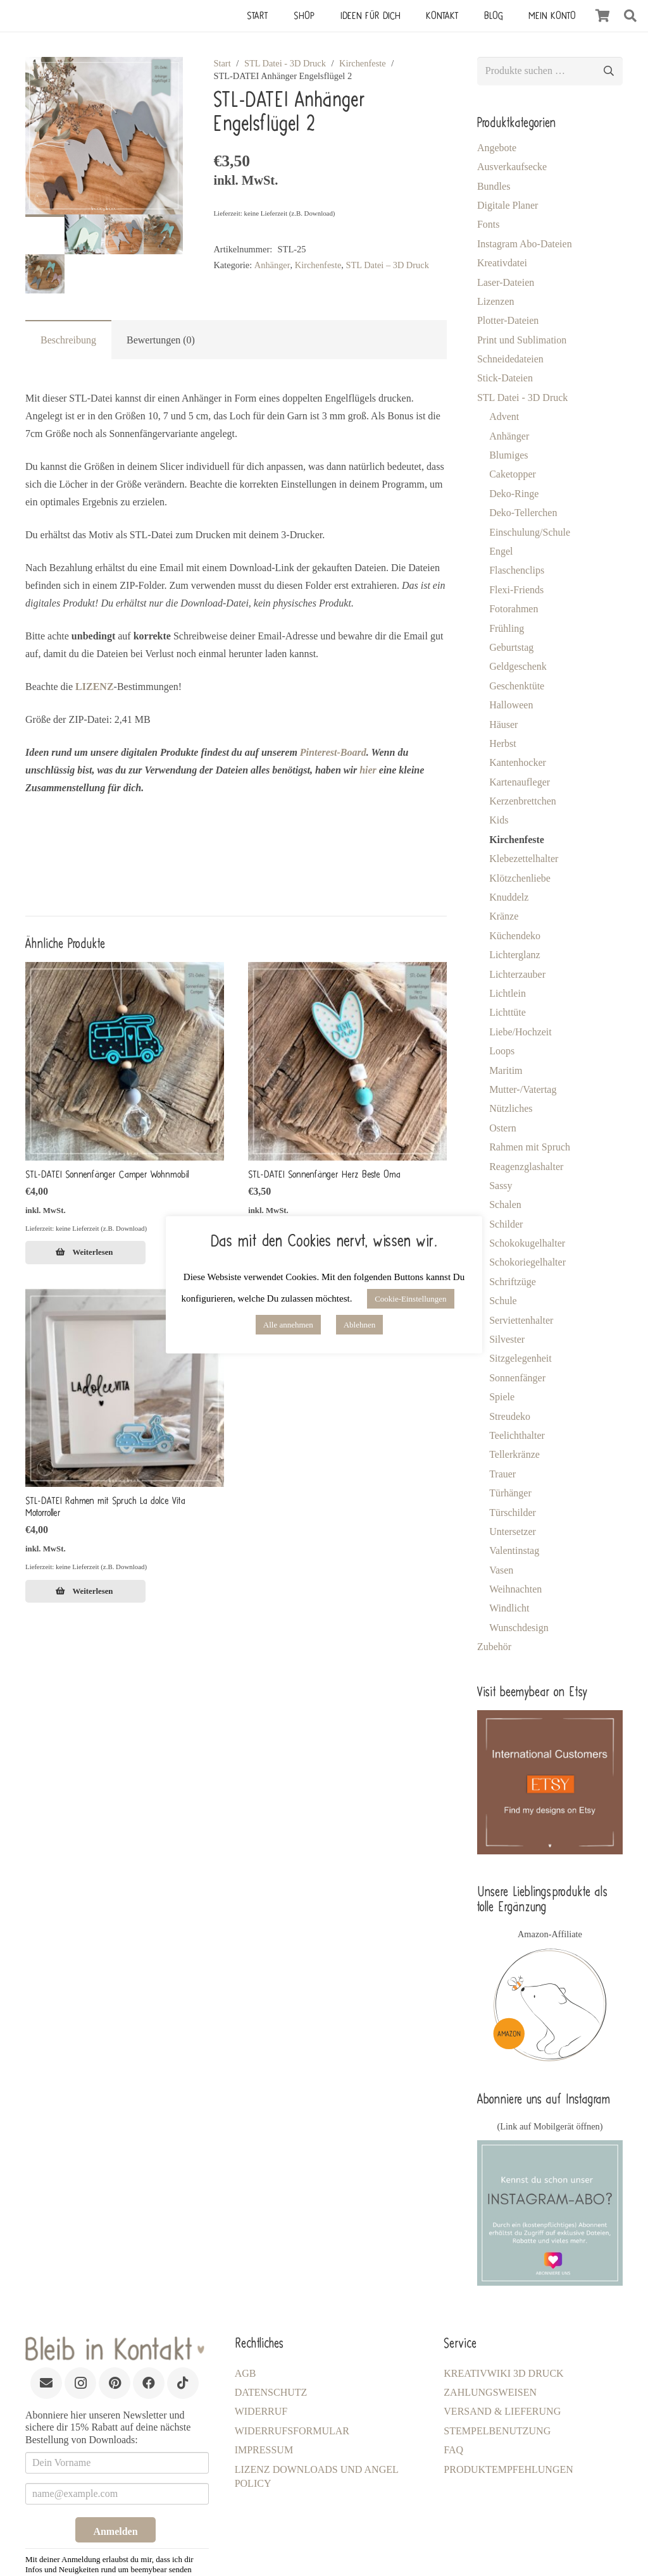 This screenshot has height=2576, width=648. Describe the element at coordinates (630, 16) in the screenshot. I see `[button]` at that location.